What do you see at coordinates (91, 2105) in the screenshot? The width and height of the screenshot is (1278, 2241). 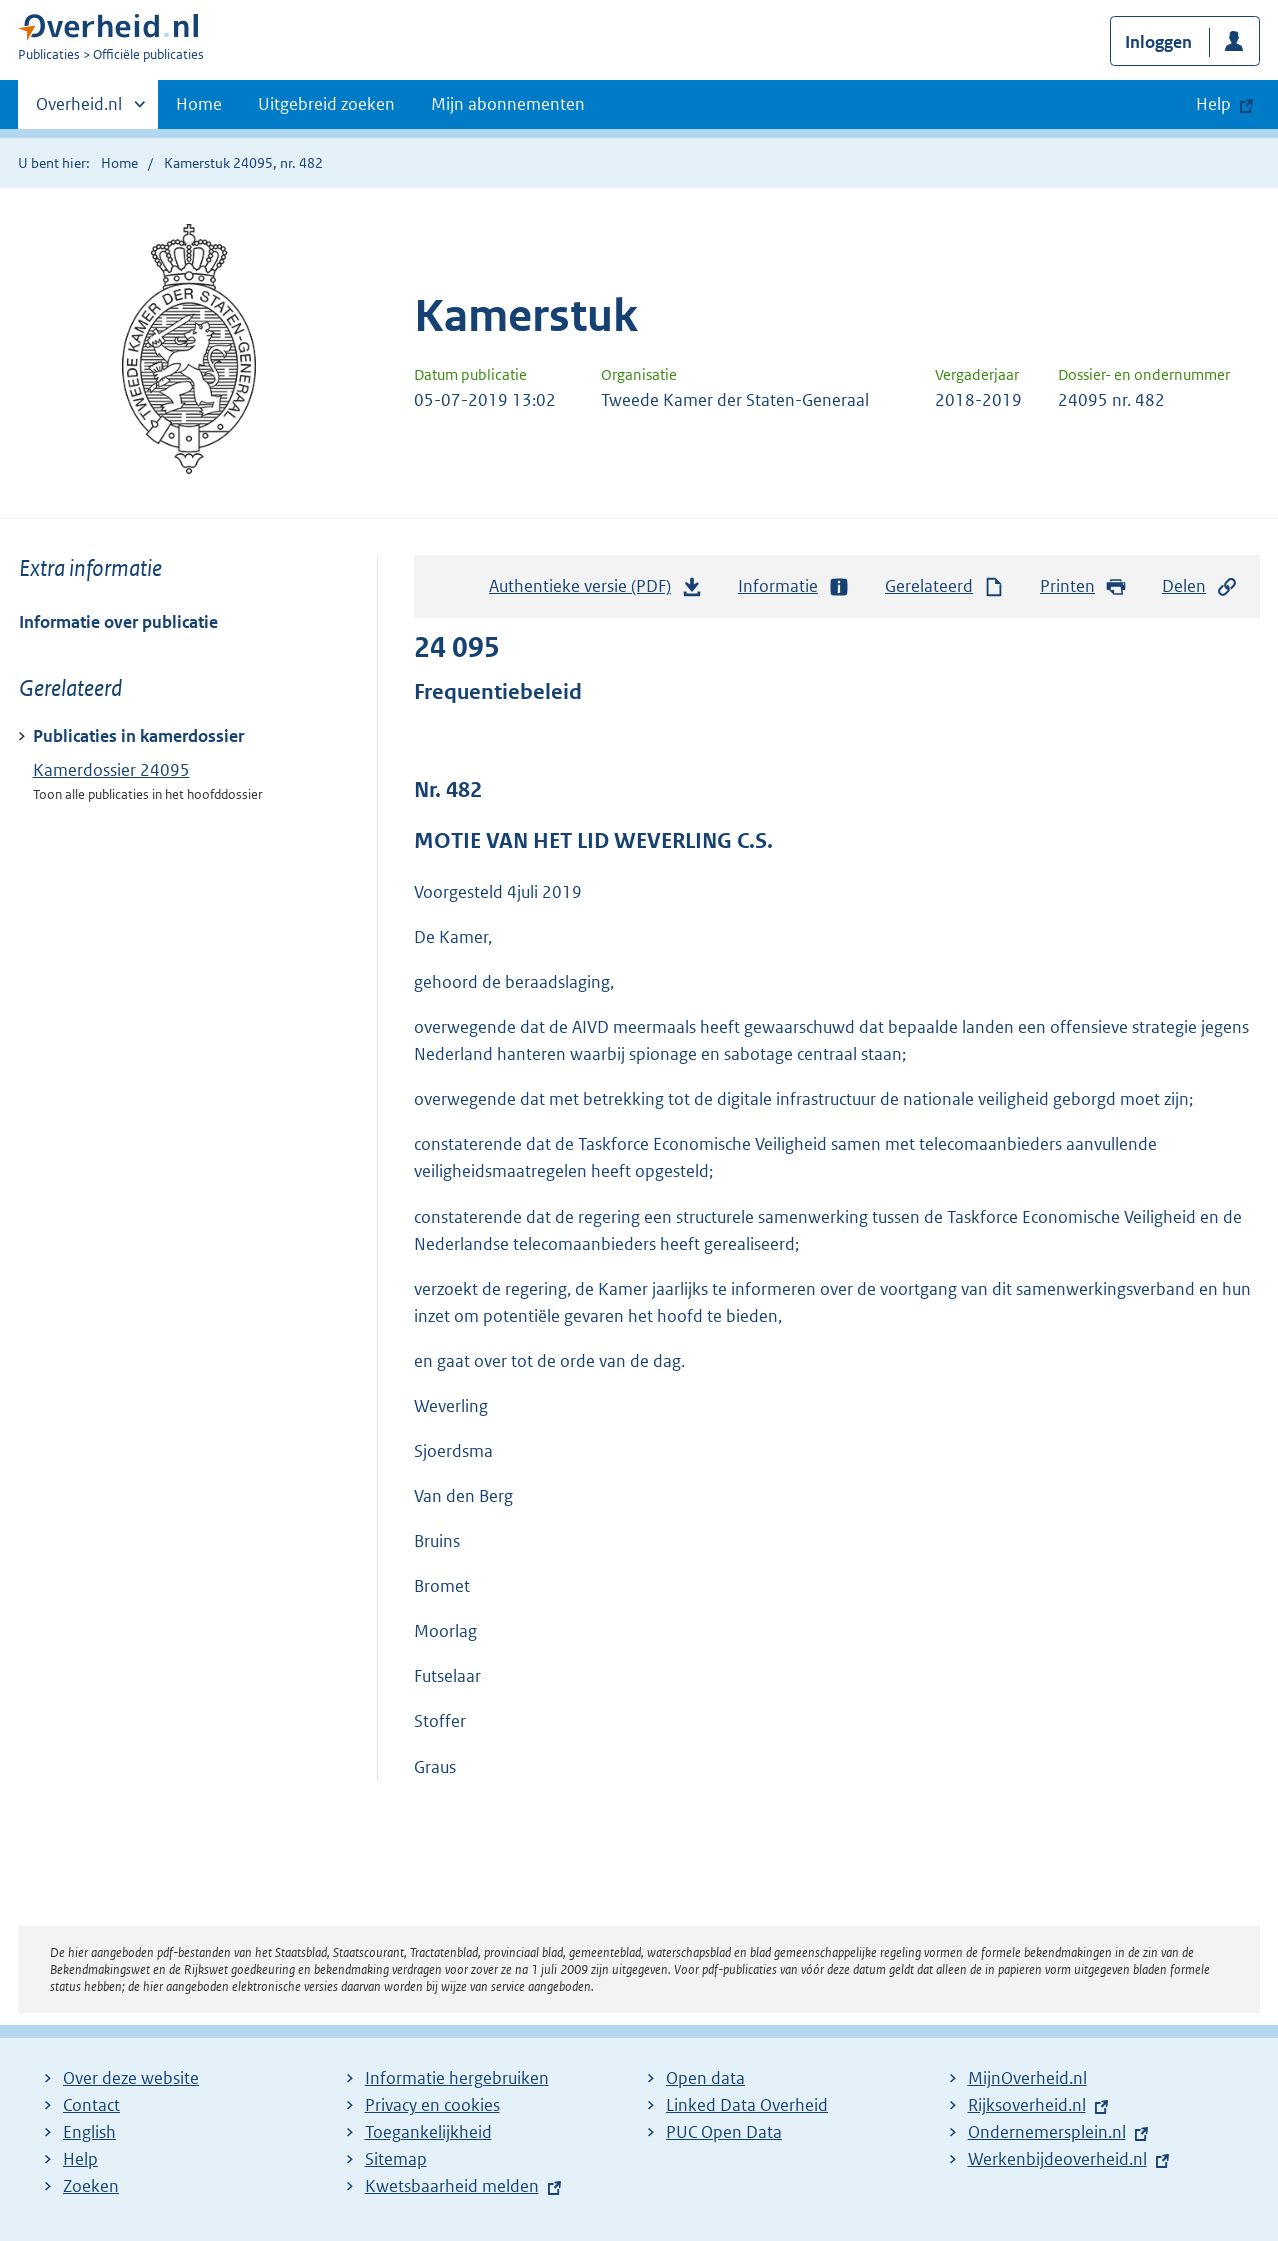 I see `Contact` at bounding box center [91, 2105].